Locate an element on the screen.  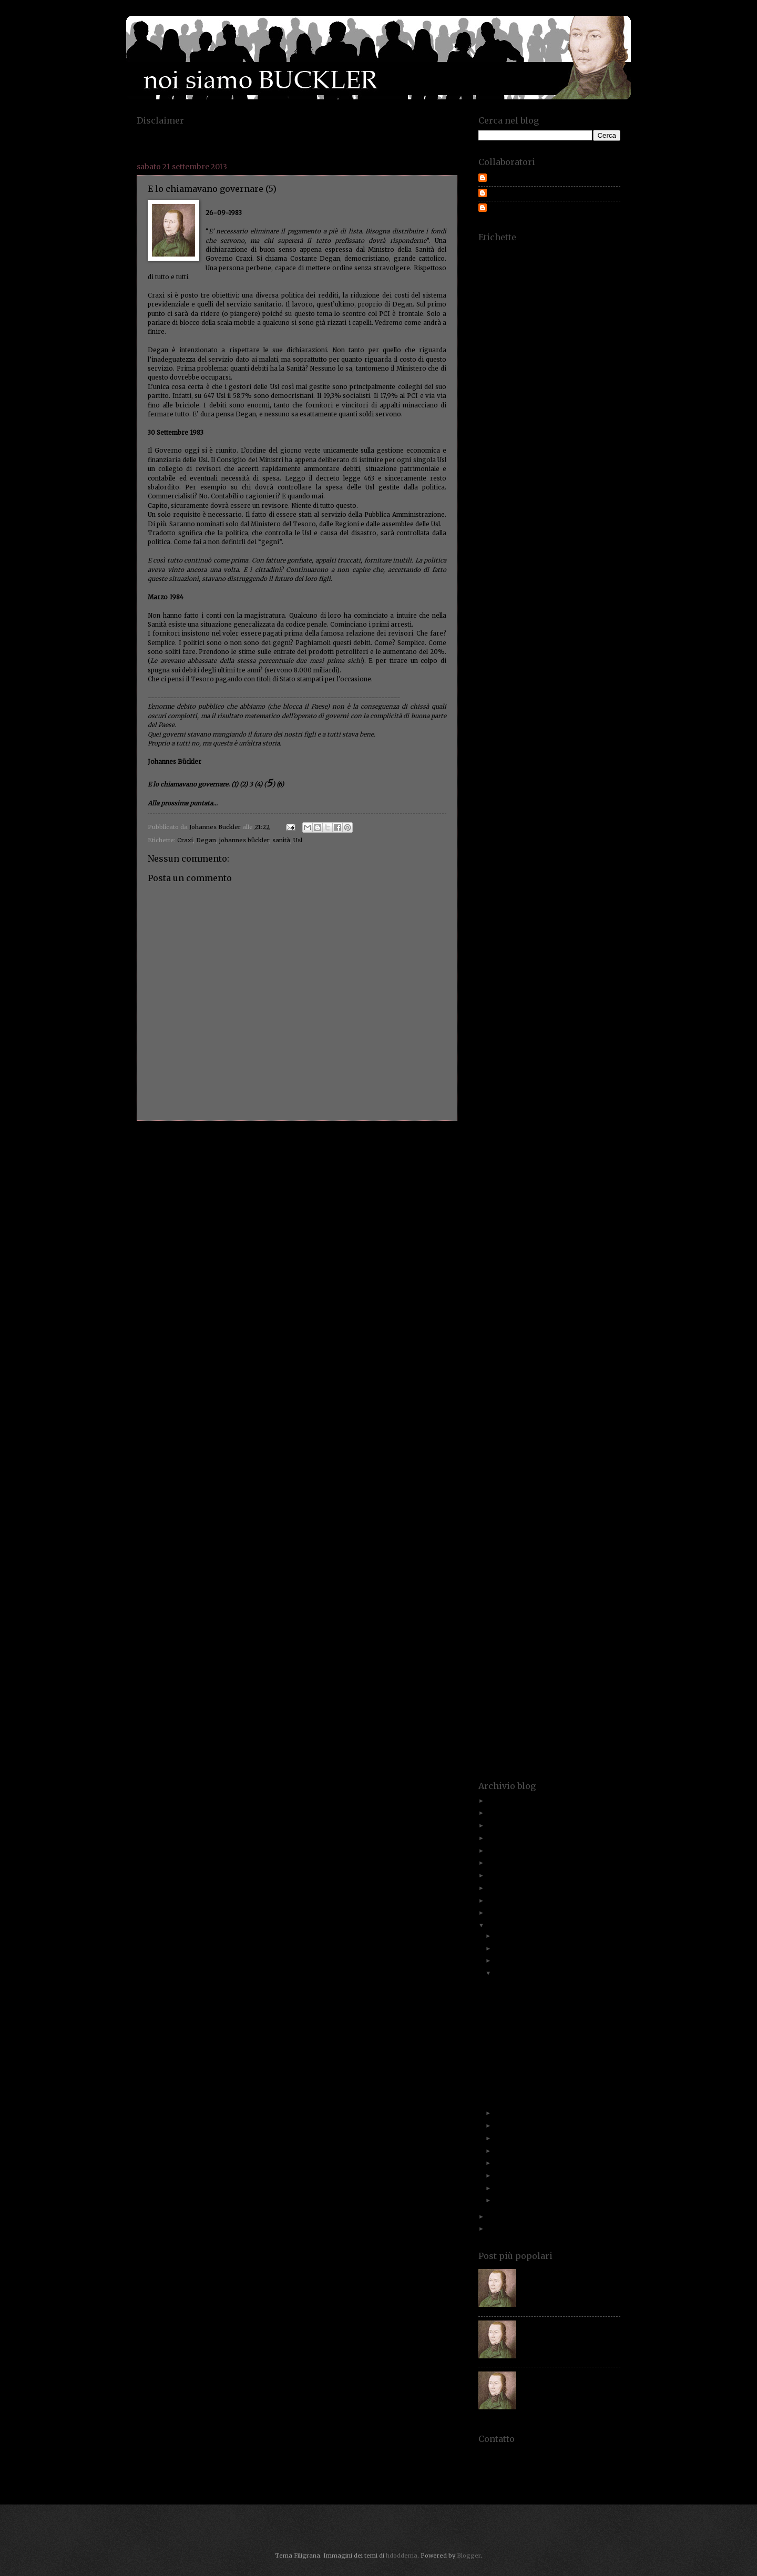
governare is located at coordinates (607, 966).